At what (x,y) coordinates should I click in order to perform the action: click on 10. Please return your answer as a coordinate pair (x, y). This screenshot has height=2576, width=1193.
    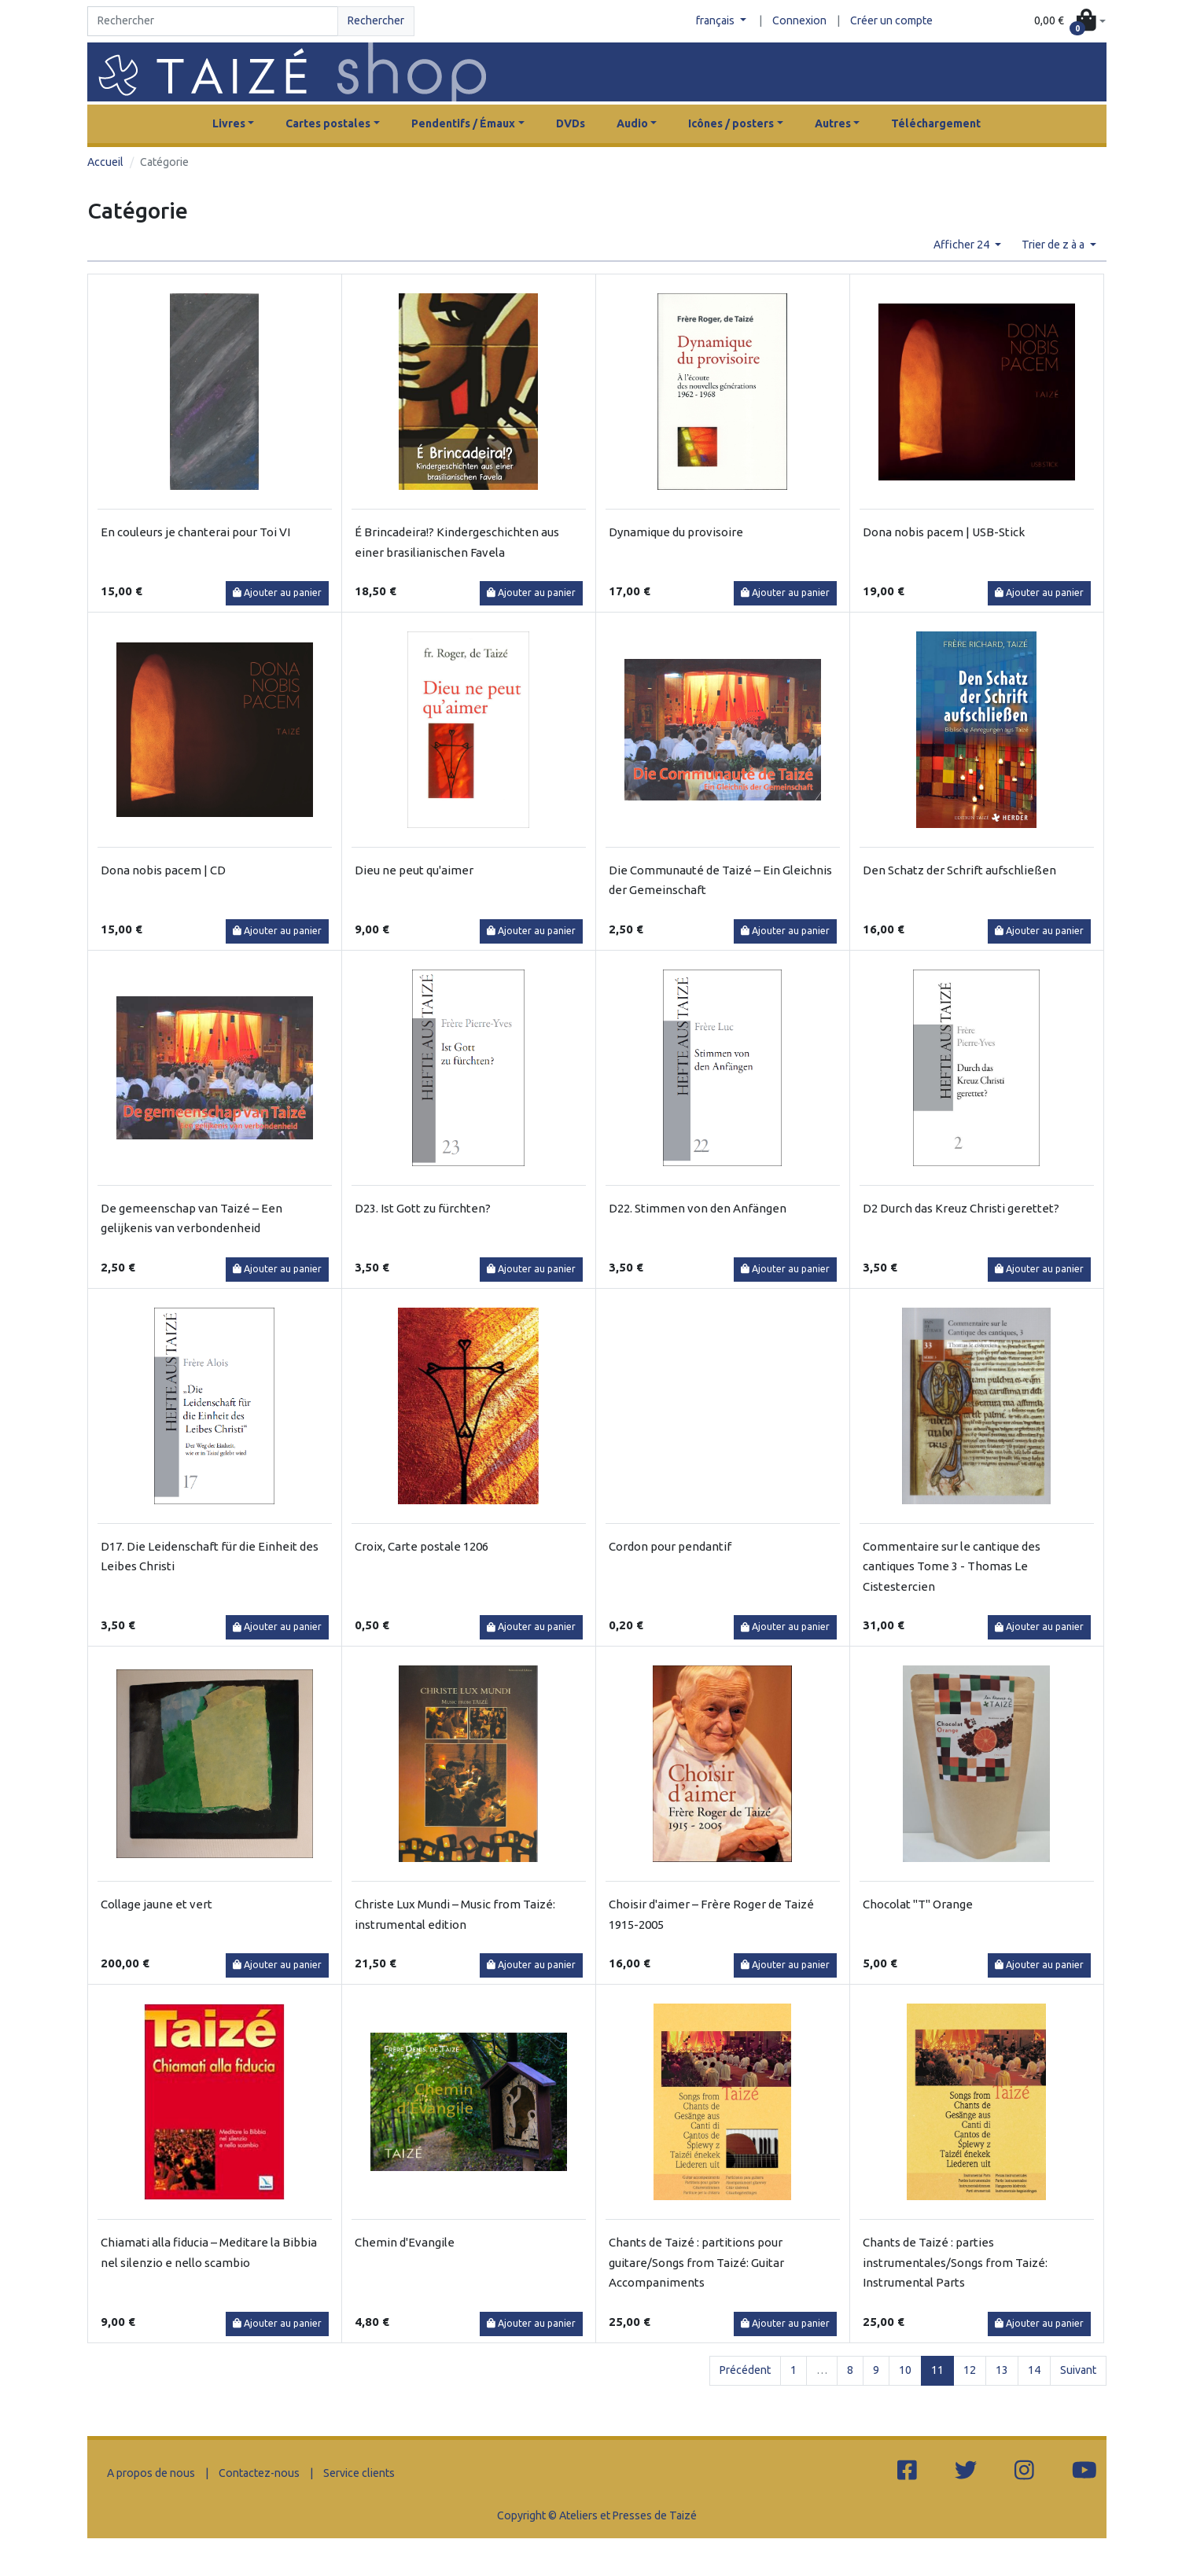
    Looking at the image, I should click on (905, 2370).